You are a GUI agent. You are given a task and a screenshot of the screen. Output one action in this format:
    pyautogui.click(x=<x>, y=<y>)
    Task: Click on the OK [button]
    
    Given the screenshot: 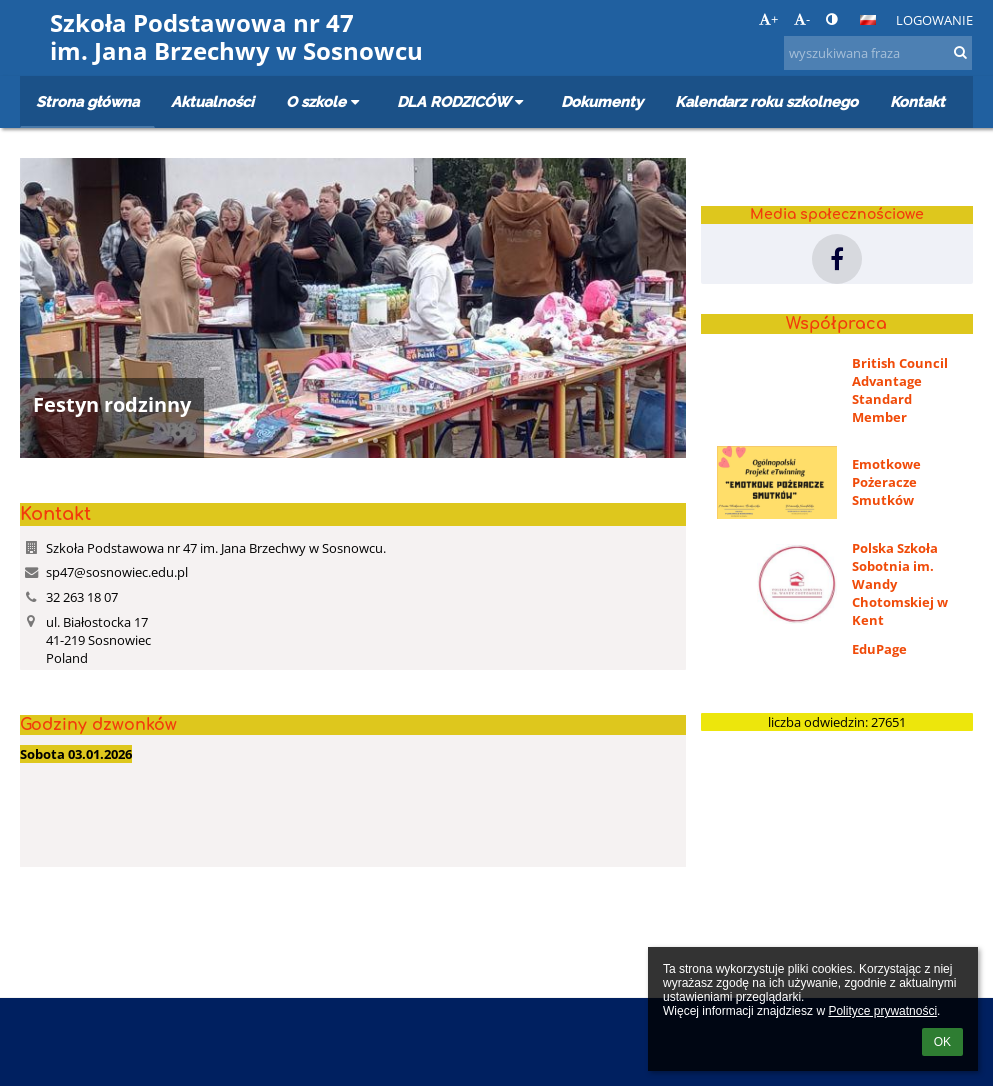 What is the action you would take?
    pyautogui.click(x=942, y=1042)
    